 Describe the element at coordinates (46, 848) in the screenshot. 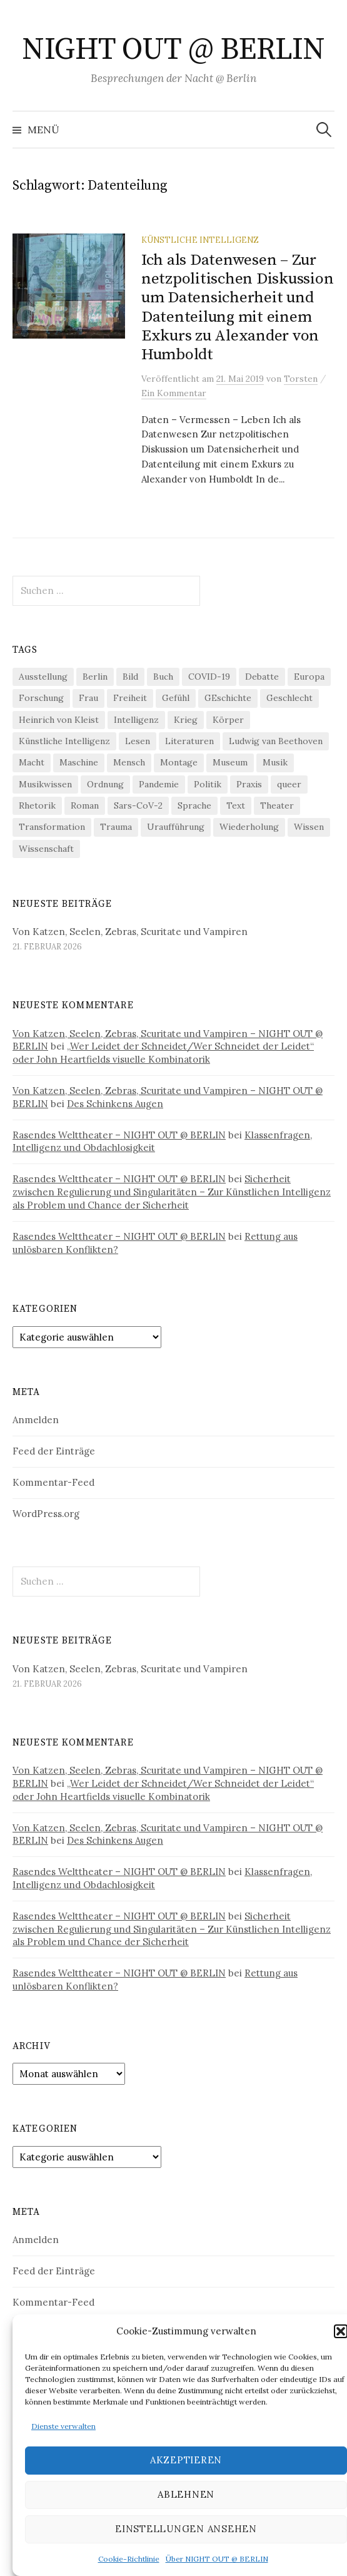

I see `Wissenschaft [Wissenschaft (41 Einträge)]` at that location.